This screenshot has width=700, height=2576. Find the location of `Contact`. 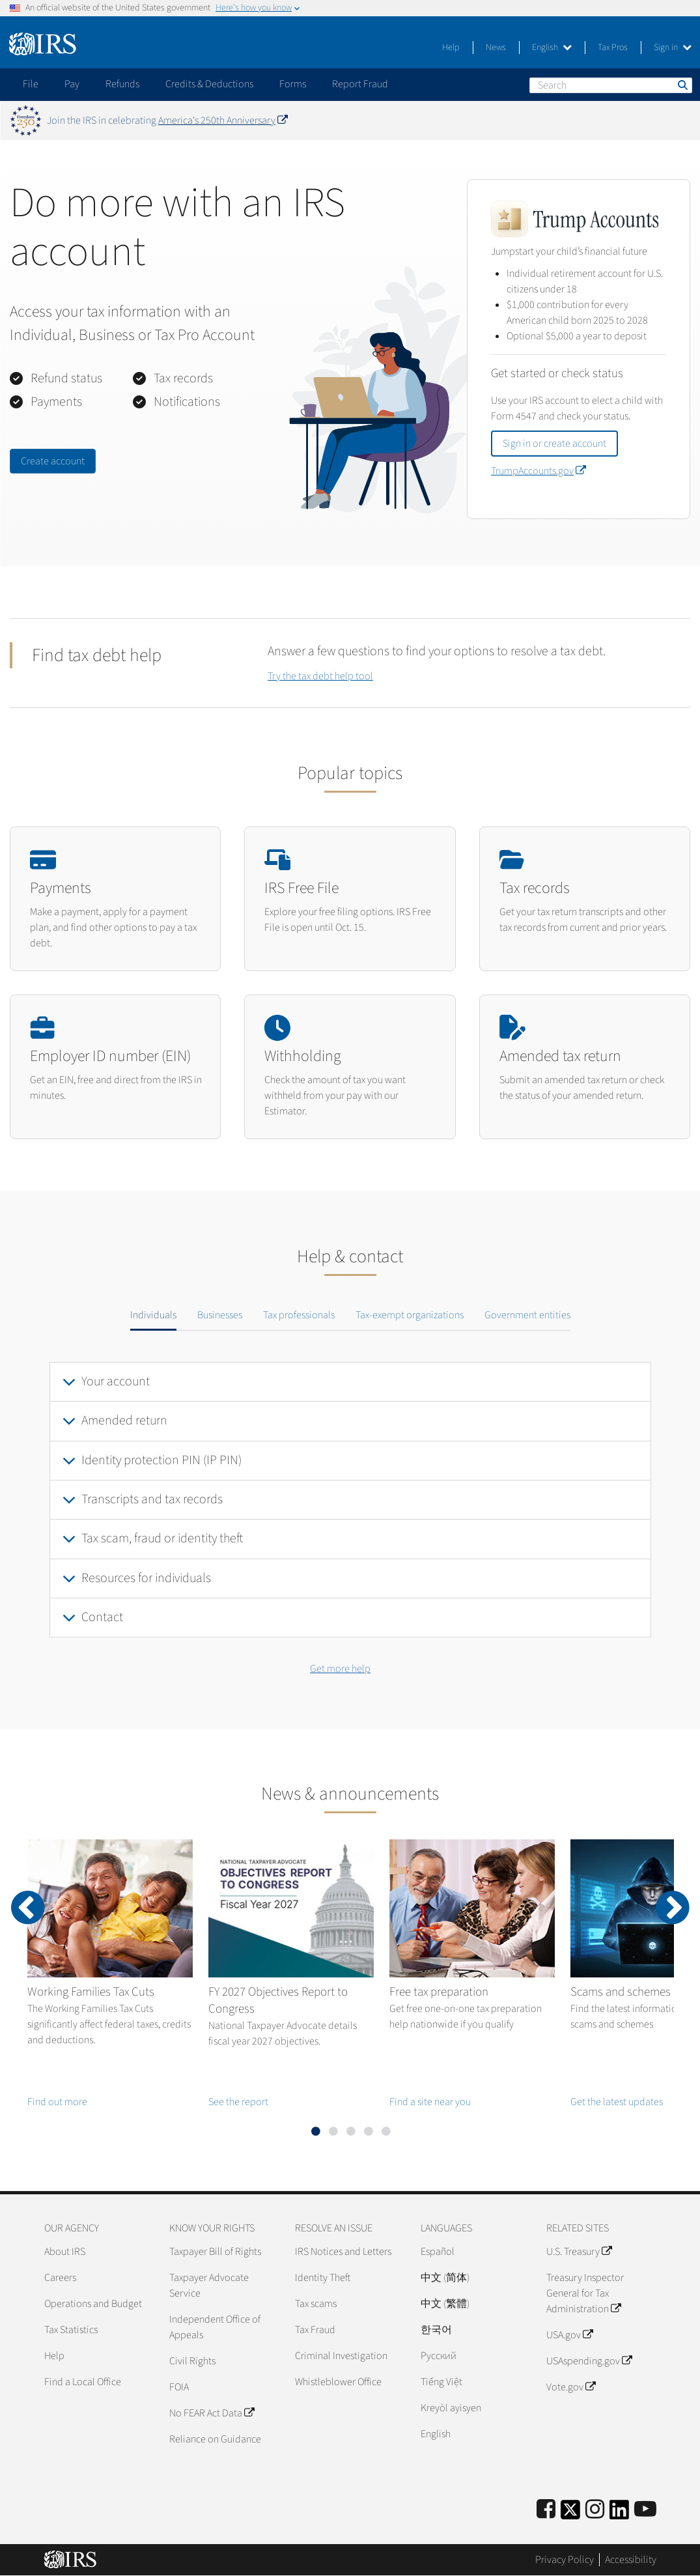

Contact is located at coordinates (102, 1617).